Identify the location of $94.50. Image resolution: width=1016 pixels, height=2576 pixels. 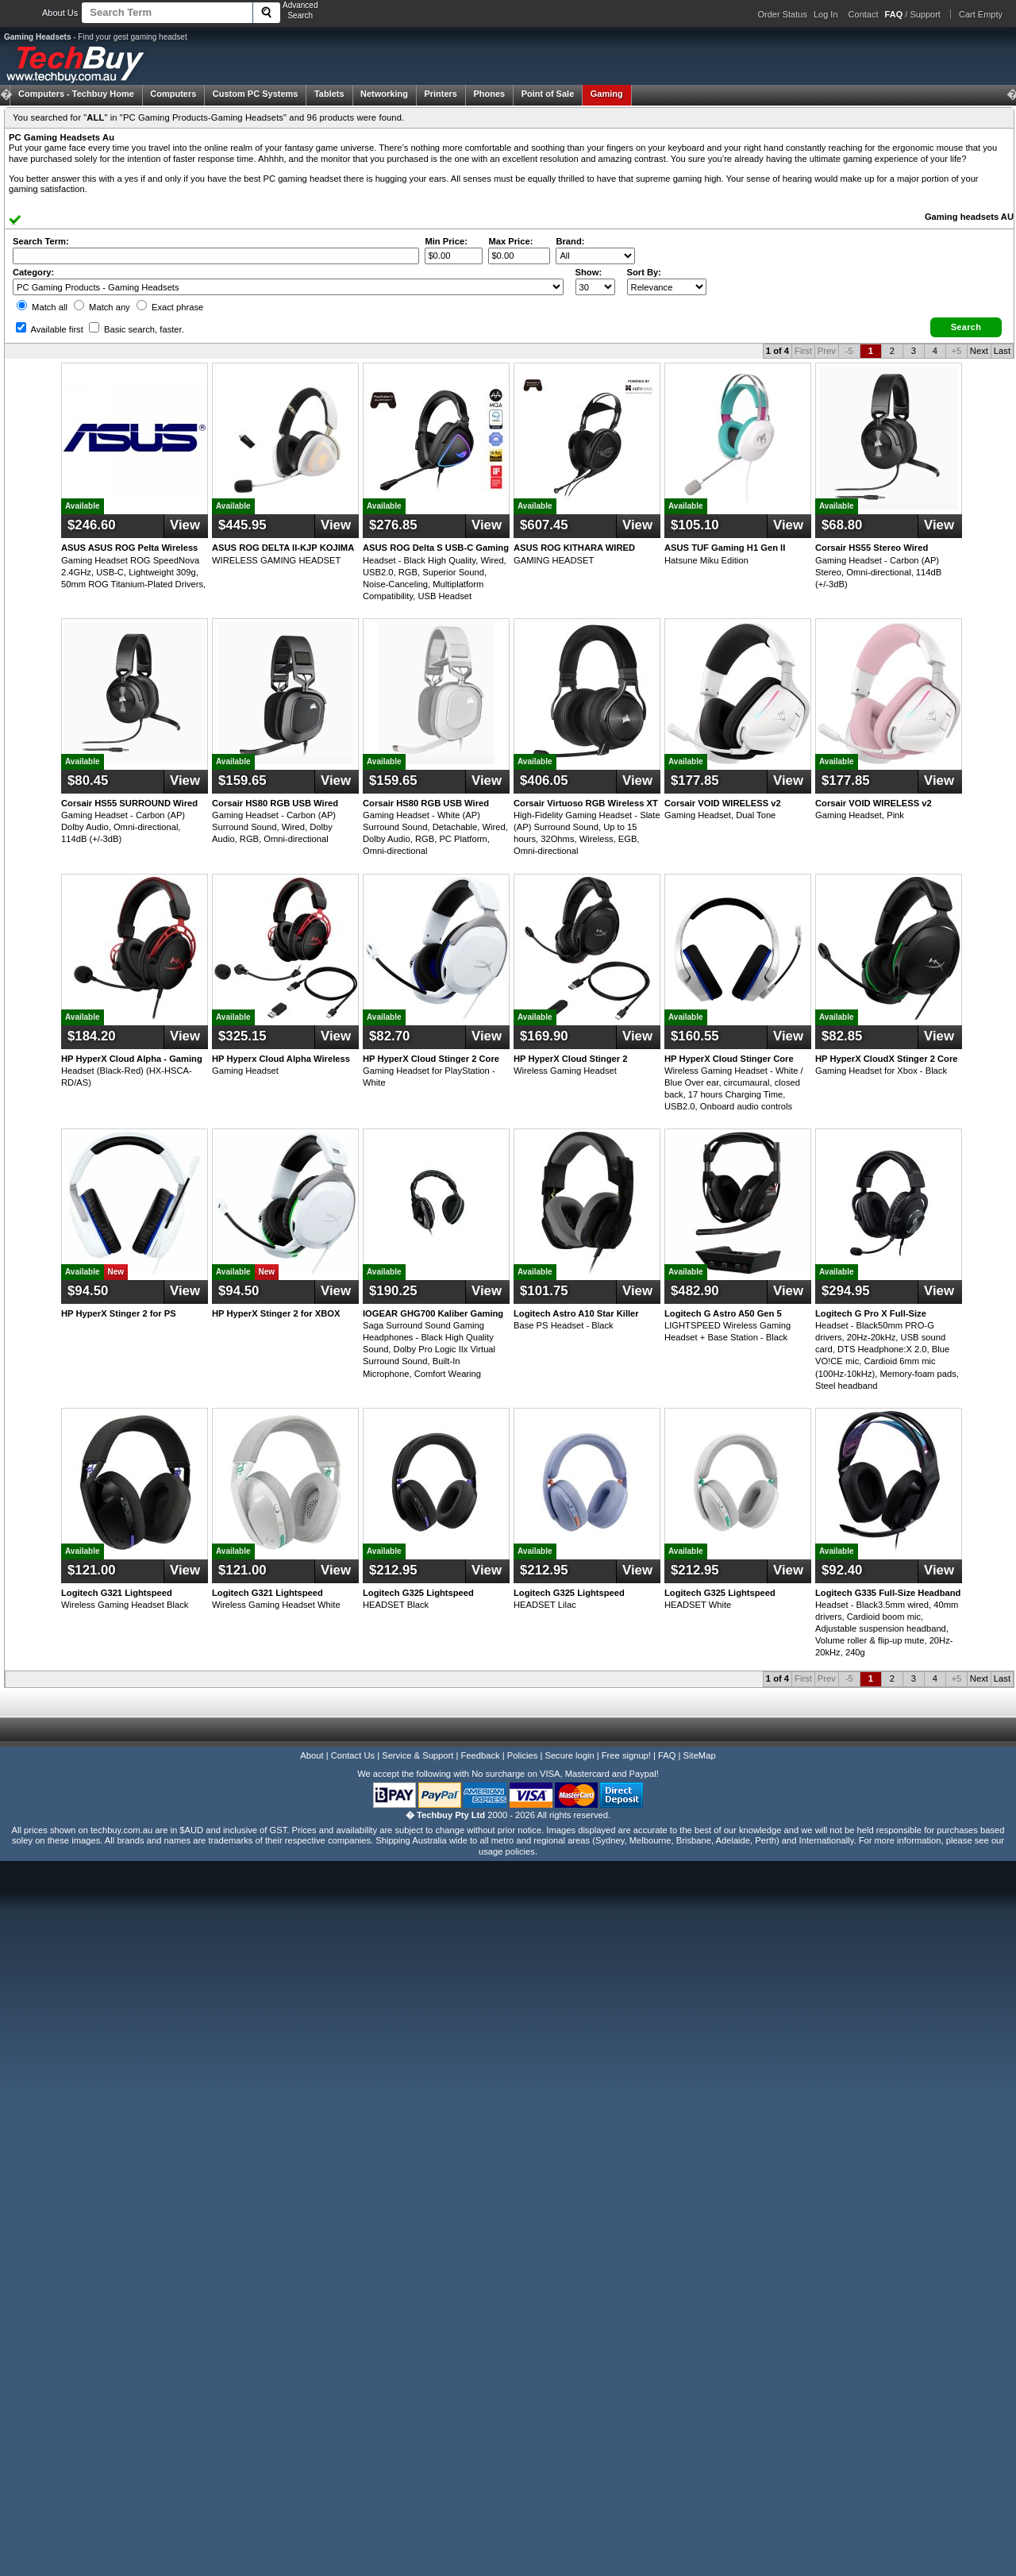
(87, 1290).